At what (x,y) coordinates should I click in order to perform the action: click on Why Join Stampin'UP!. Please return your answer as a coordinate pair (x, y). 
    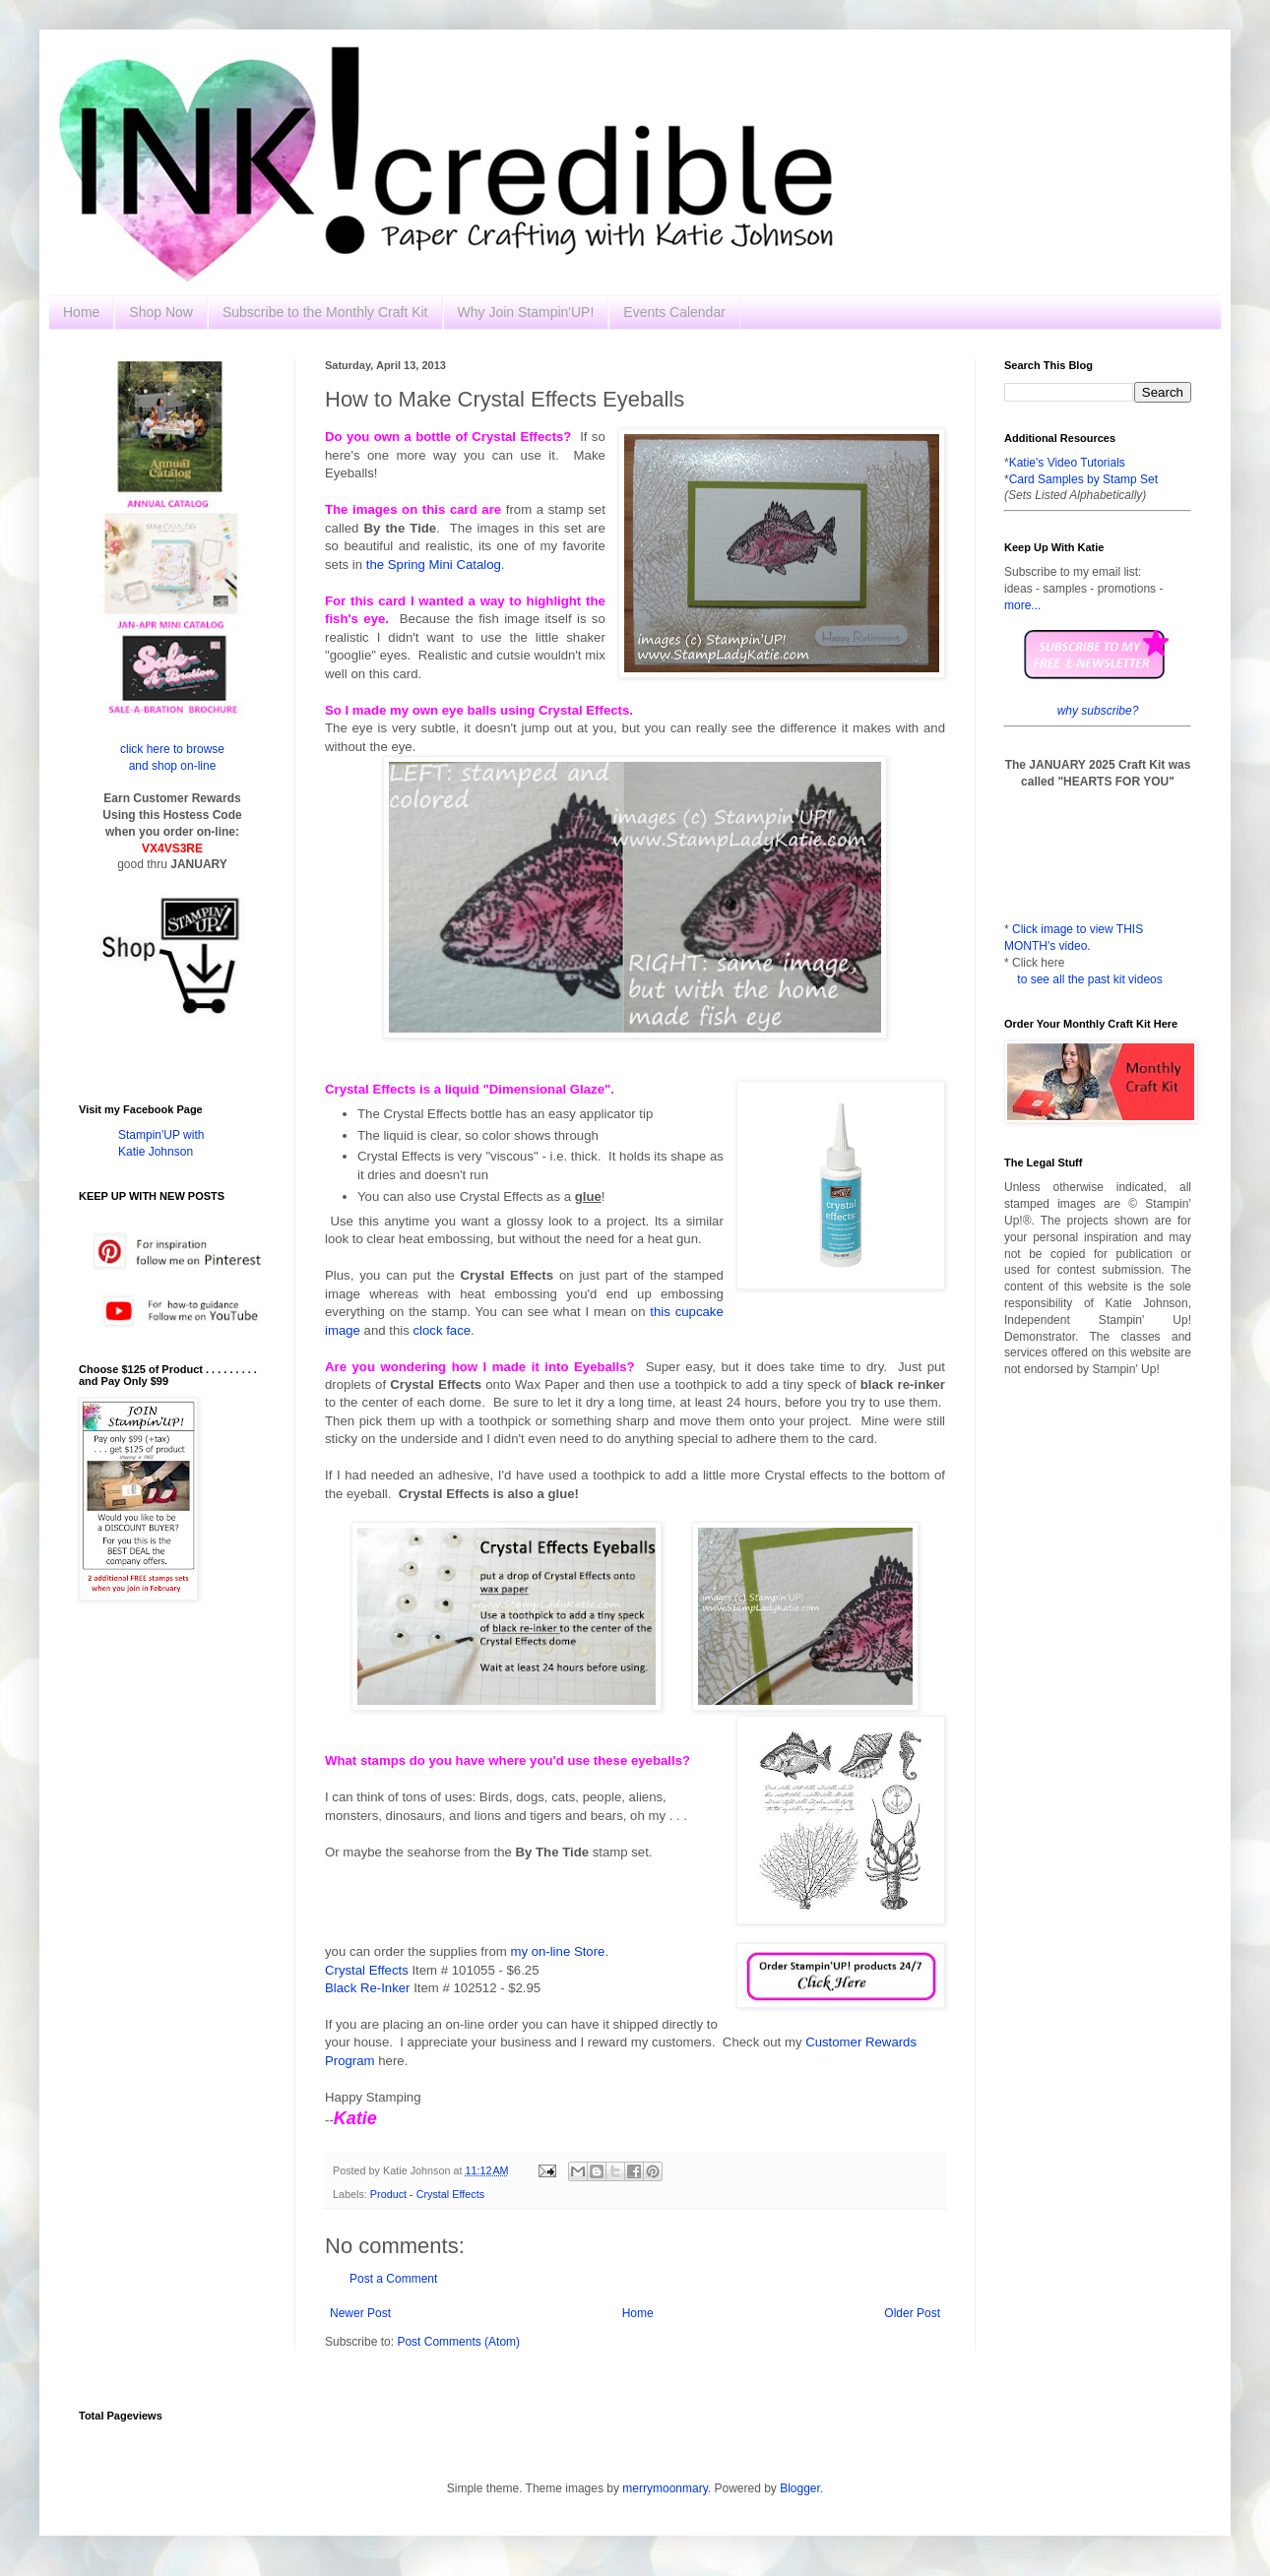
    Looking at the image, I should click on (526, 312).